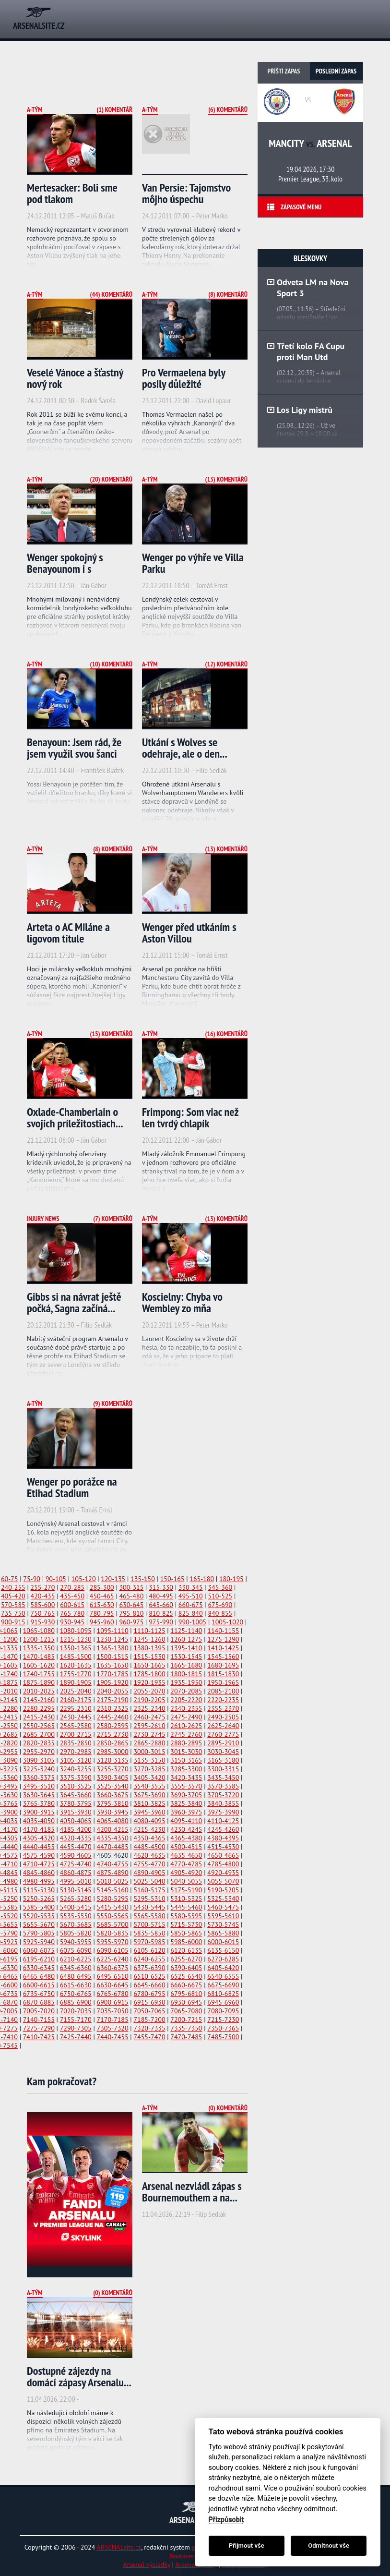 This screenshot has height=2576, width=390. I want to click on 315-330, so click(161, 1587).